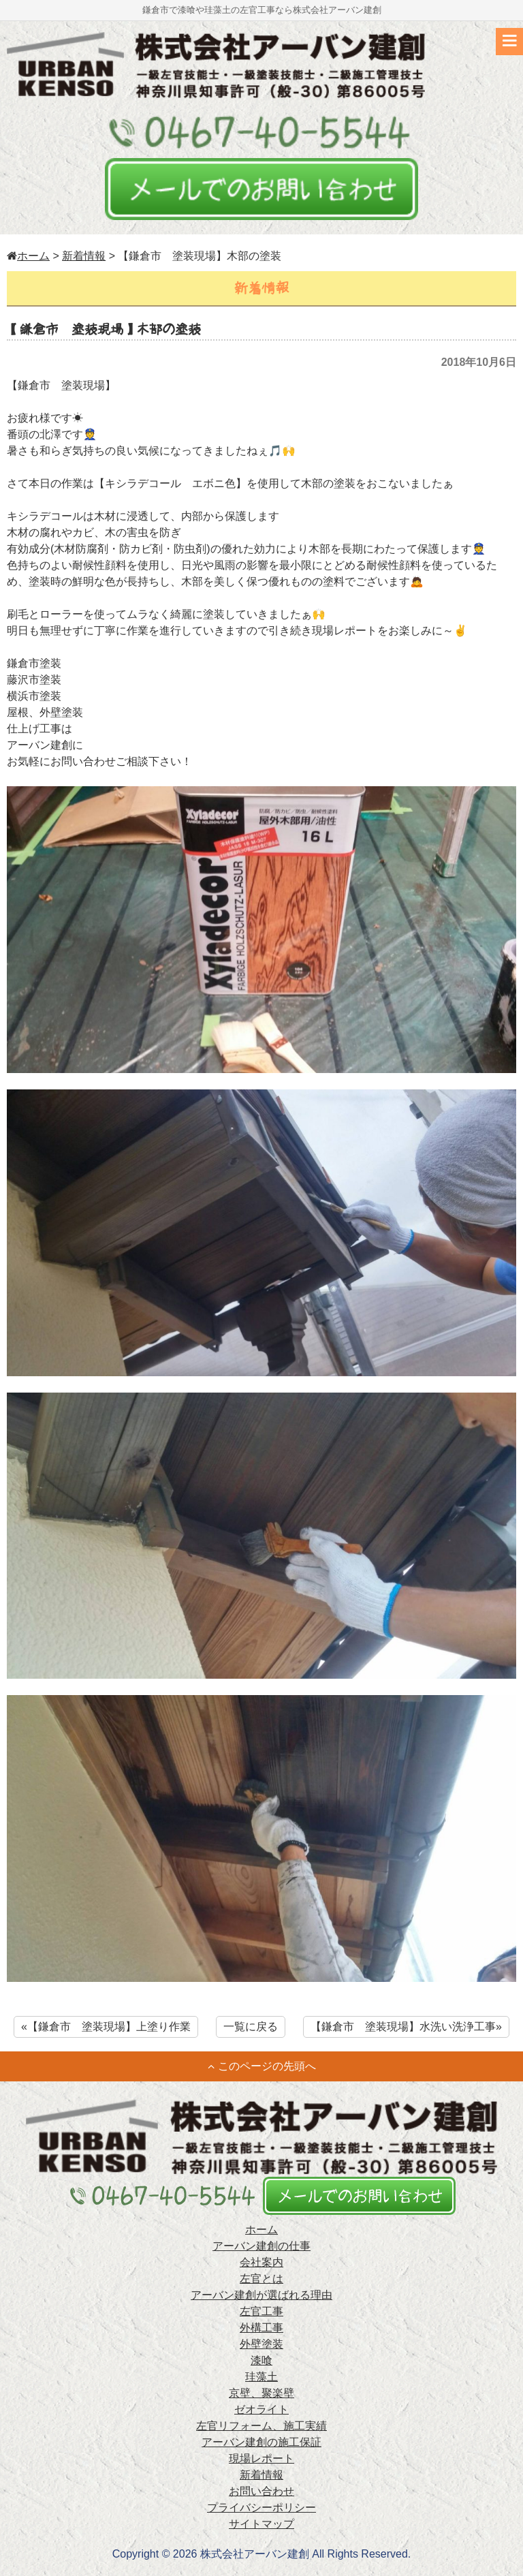 The image size is (523, 2576). What do you see at coordinates (28, 256) in the screenshot?
I see `ホーム` at bounding box center [28, 256].